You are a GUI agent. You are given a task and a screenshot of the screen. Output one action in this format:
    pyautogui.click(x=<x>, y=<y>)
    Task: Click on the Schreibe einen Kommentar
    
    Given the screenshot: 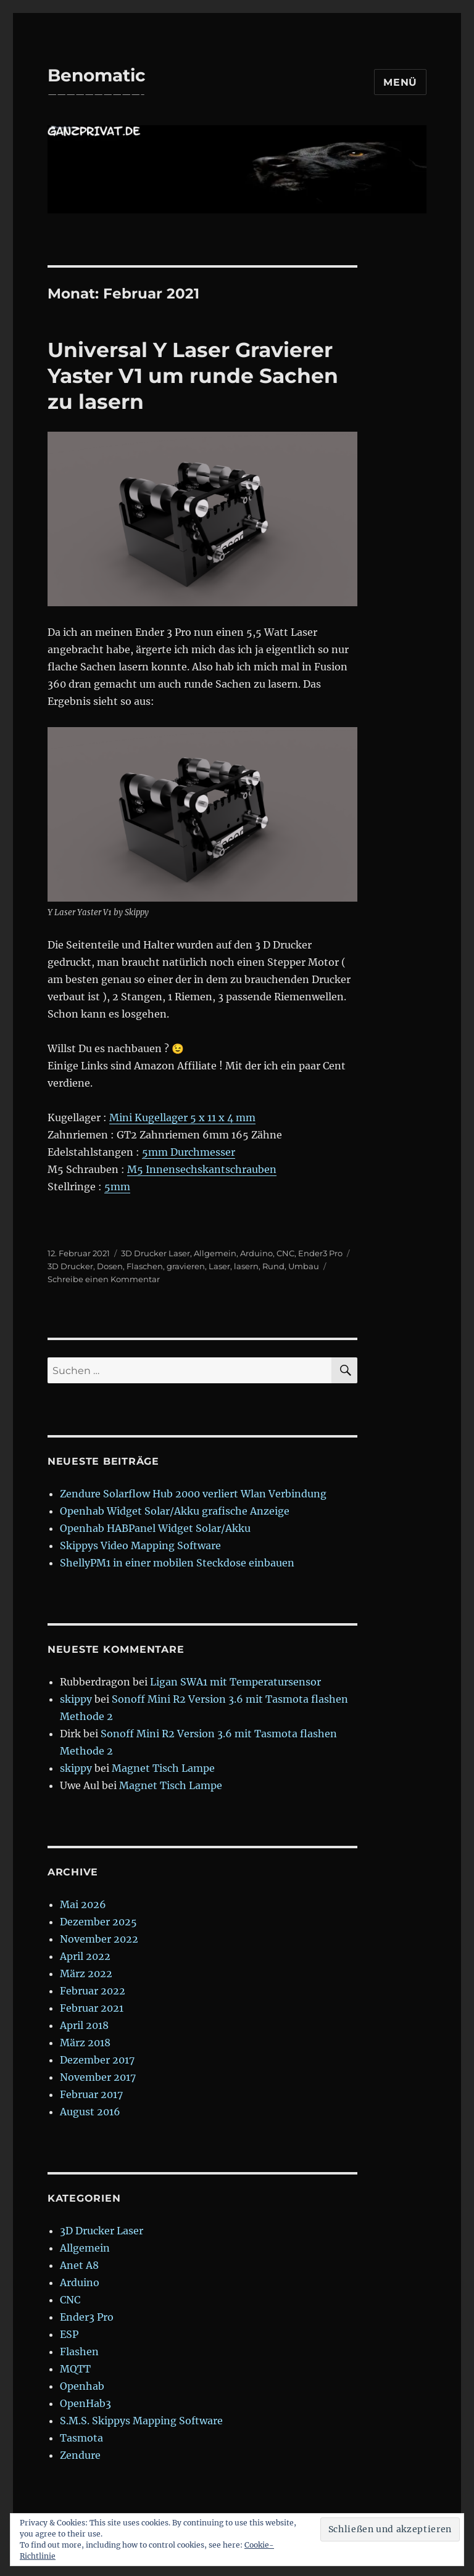 What is the action you would take?
    pyautogui.click(x=104, y=1279)
    